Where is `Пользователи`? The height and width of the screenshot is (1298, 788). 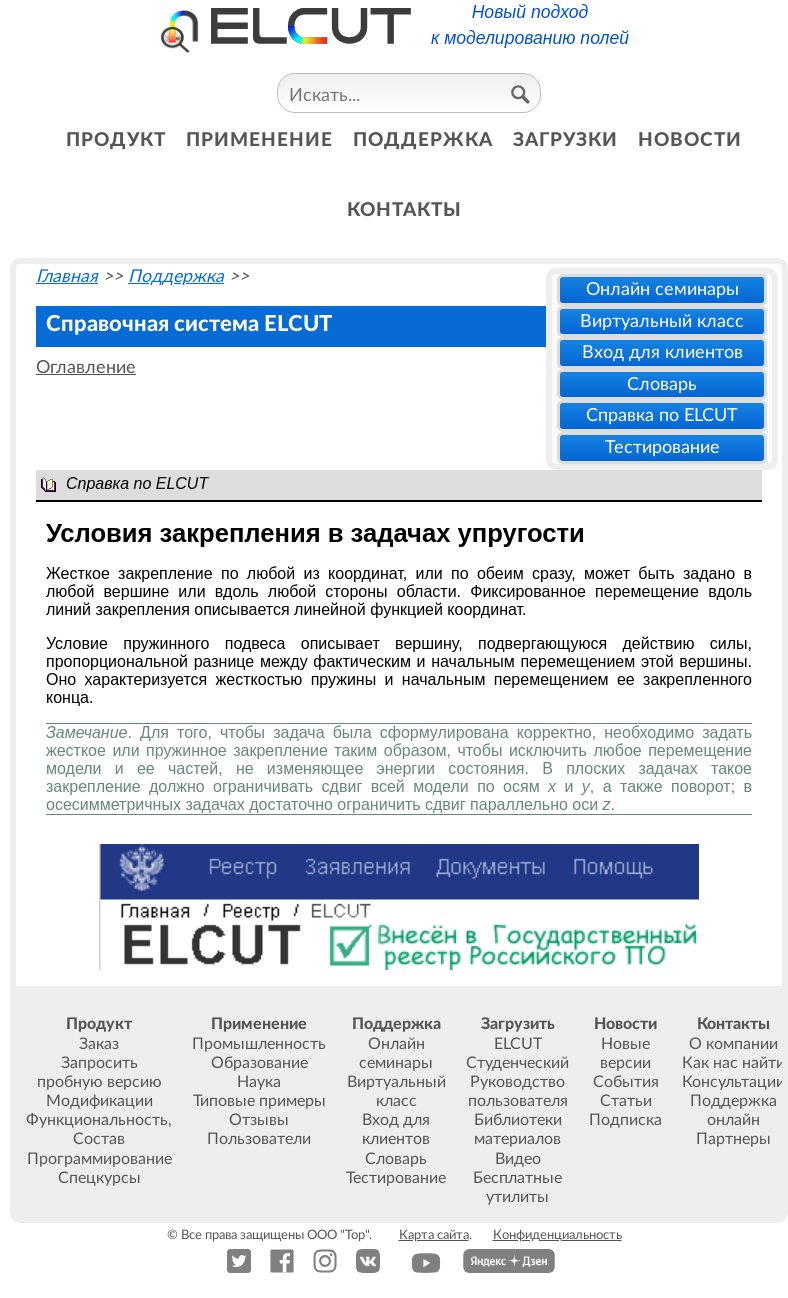 Пользователи is located at coordinates (259, 1139).